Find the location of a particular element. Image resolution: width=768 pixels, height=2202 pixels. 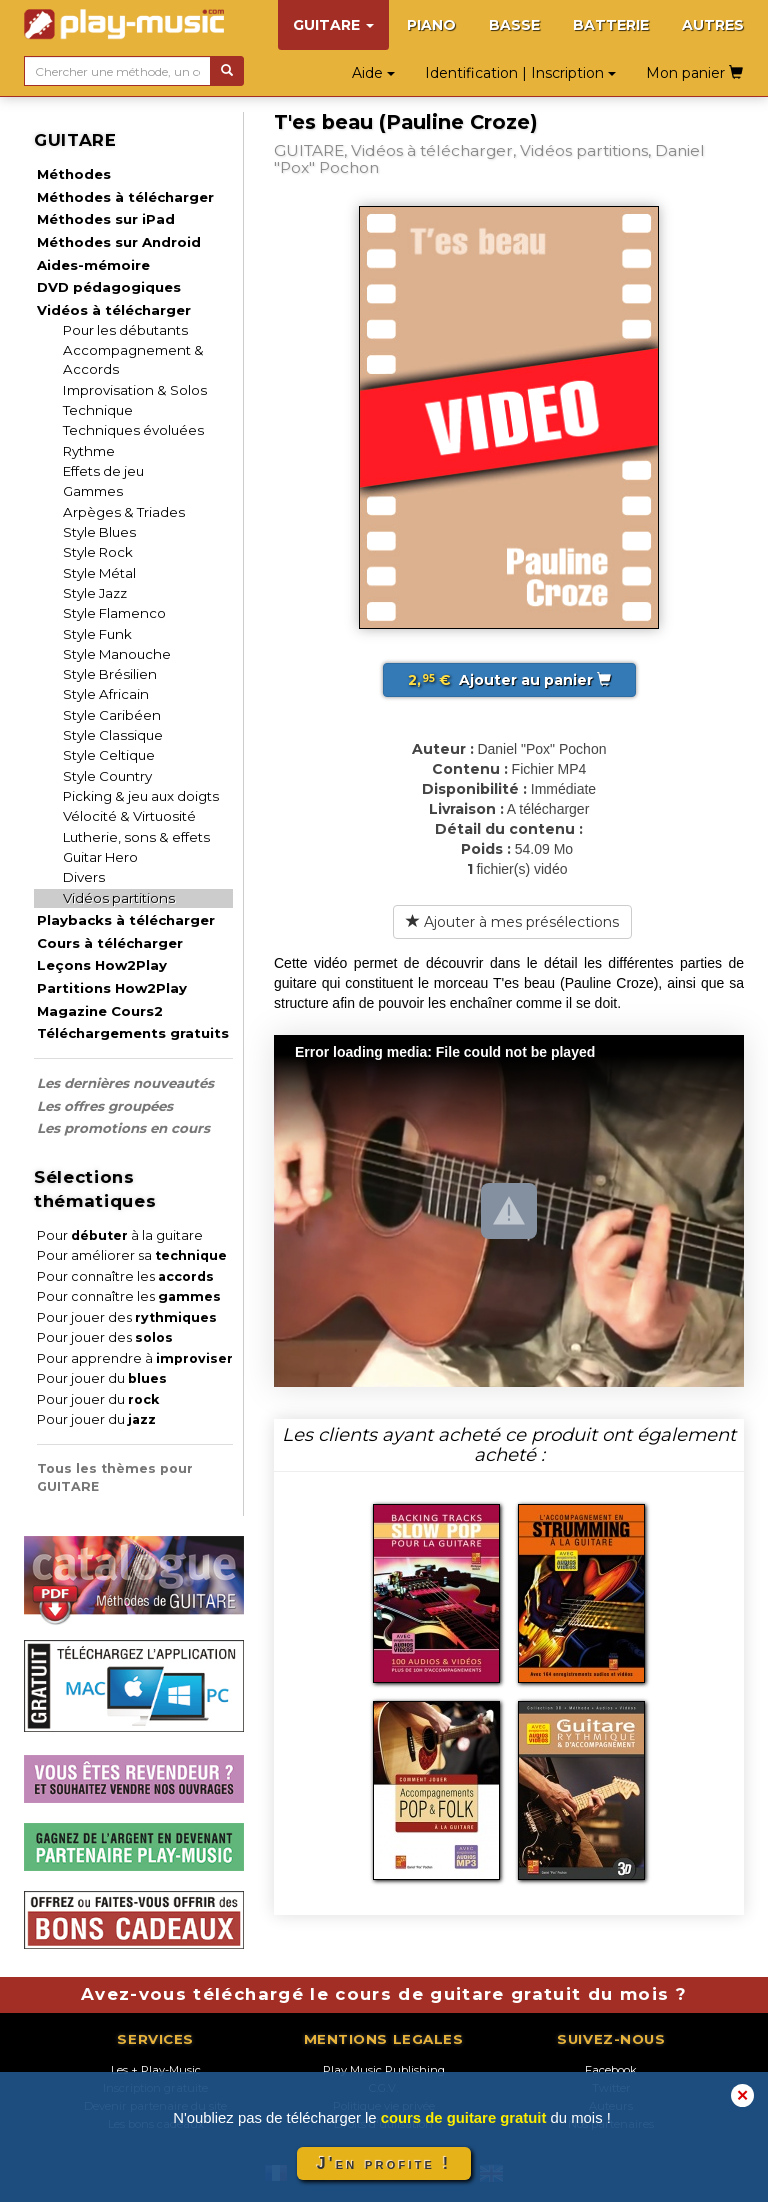

Pour apprendre à is located at coordinates (135, 1358).